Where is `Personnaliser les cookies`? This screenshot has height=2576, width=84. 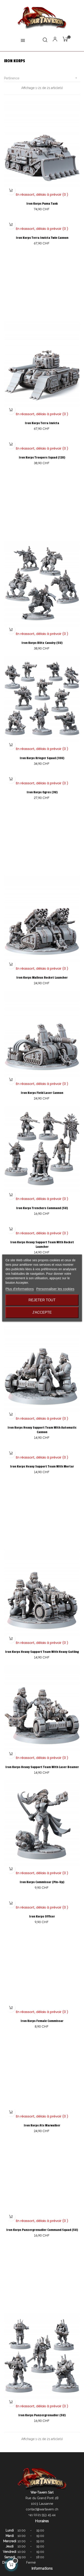
Personnaliser les cookies is located at coordinates (55, 1289).